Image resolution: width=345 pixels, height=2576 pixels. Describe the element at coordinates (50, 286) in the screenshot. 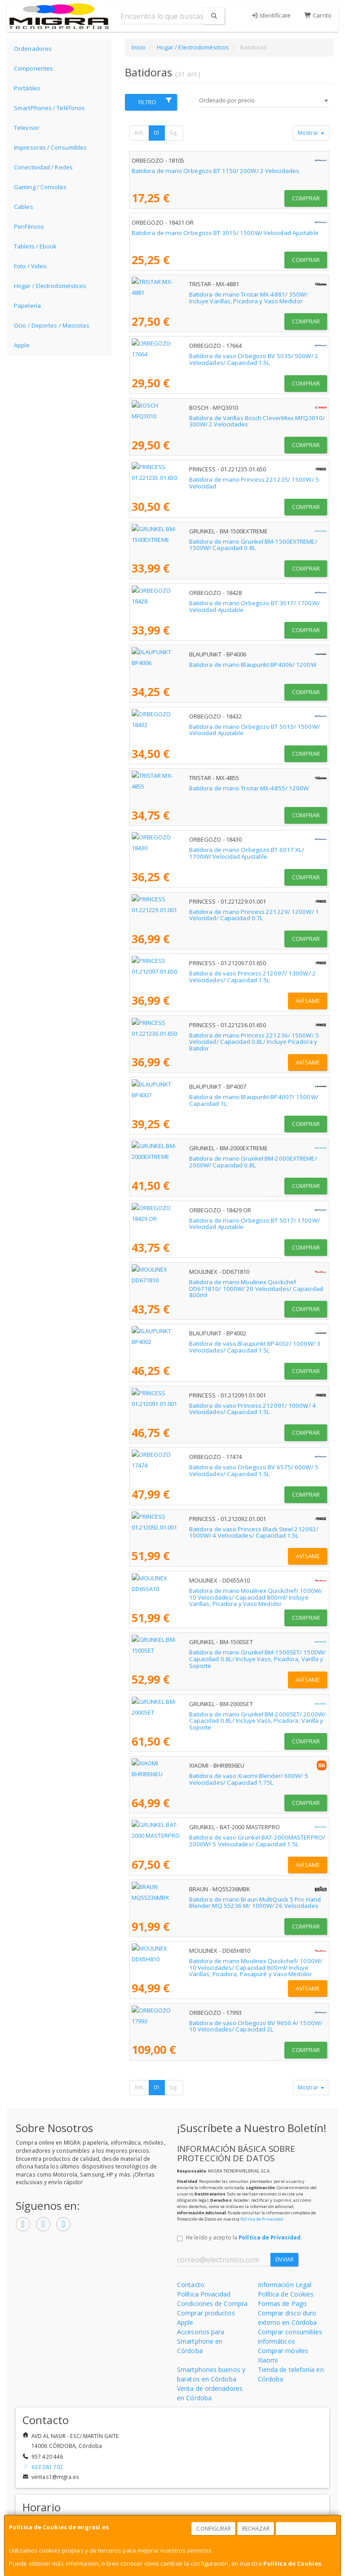

I see `Hogar / Electrodomésticos` at that location.